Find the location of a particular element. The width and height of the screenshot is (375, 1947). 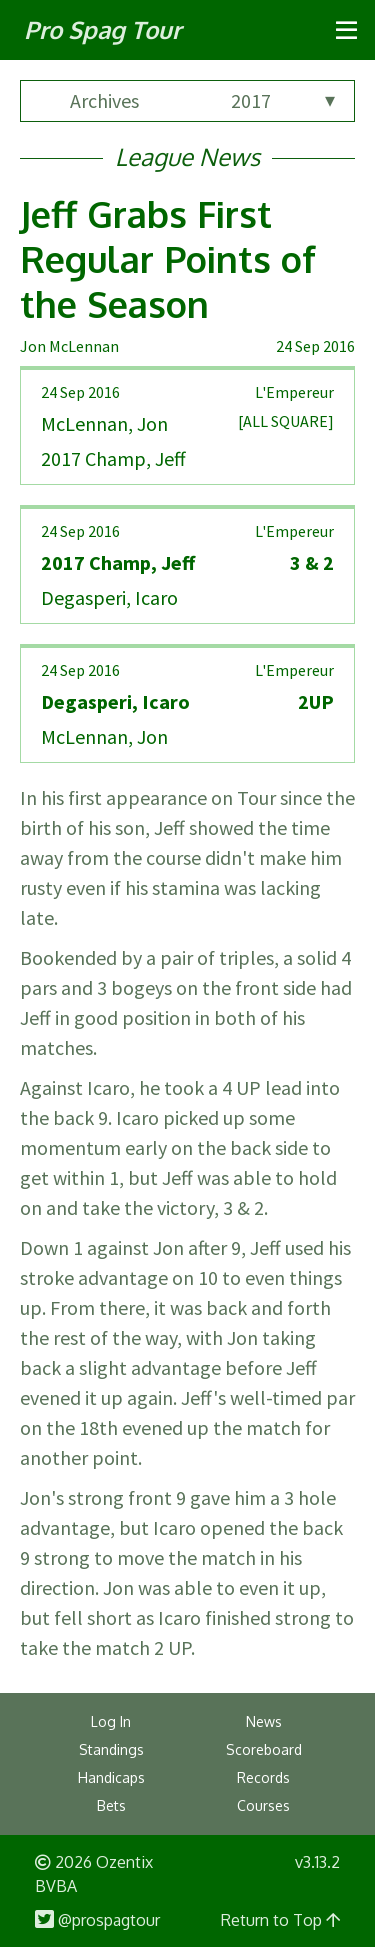

L'Empereur is located at coordinates (294, 392).